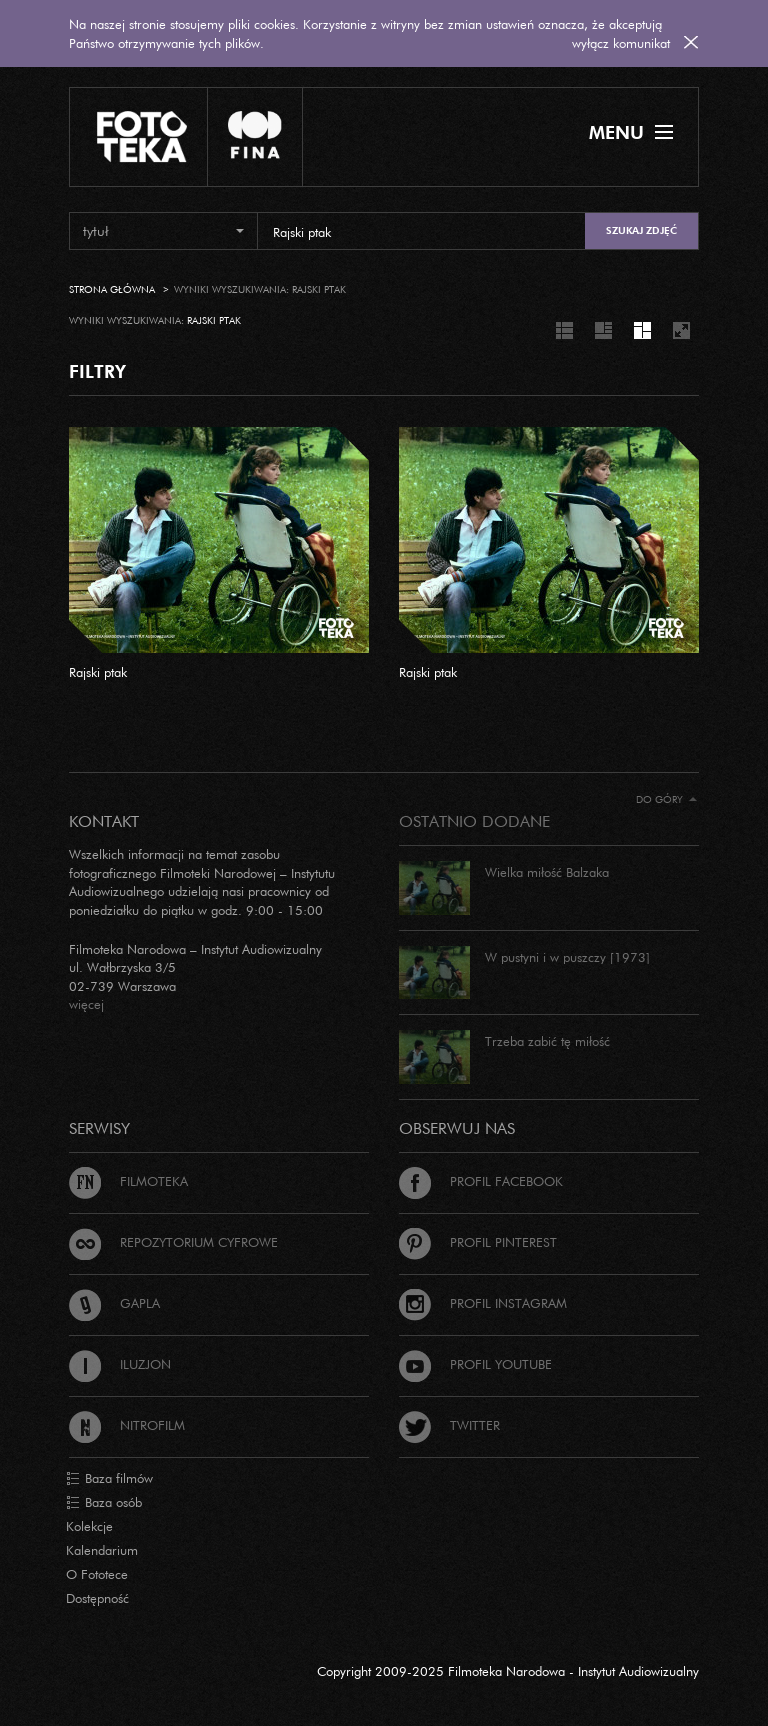 This screenshot has height=1726, width=768. What do you see at coordinates (86, 1004) in the screenshot?
I see `więcej` at bounding box center [86, 1004].